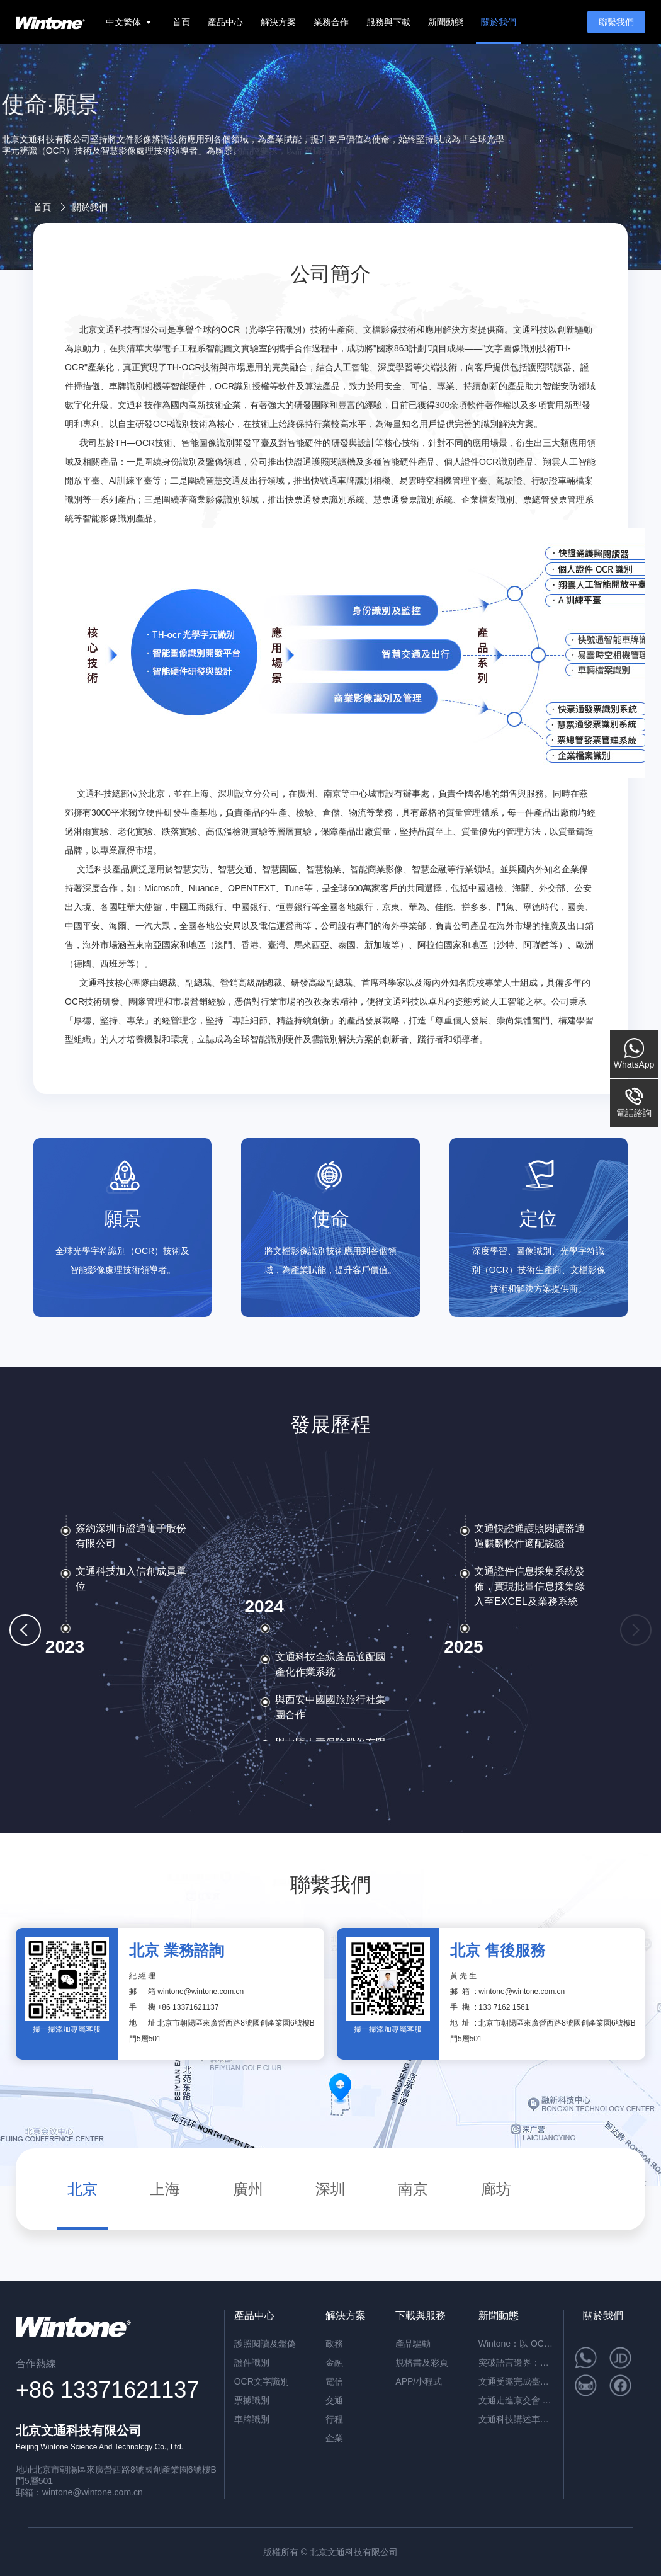  Describe the element at coordinates (516, 2381) in the screenshot. I see `文通受邀完成臺北電腦展四連擊` at that location.